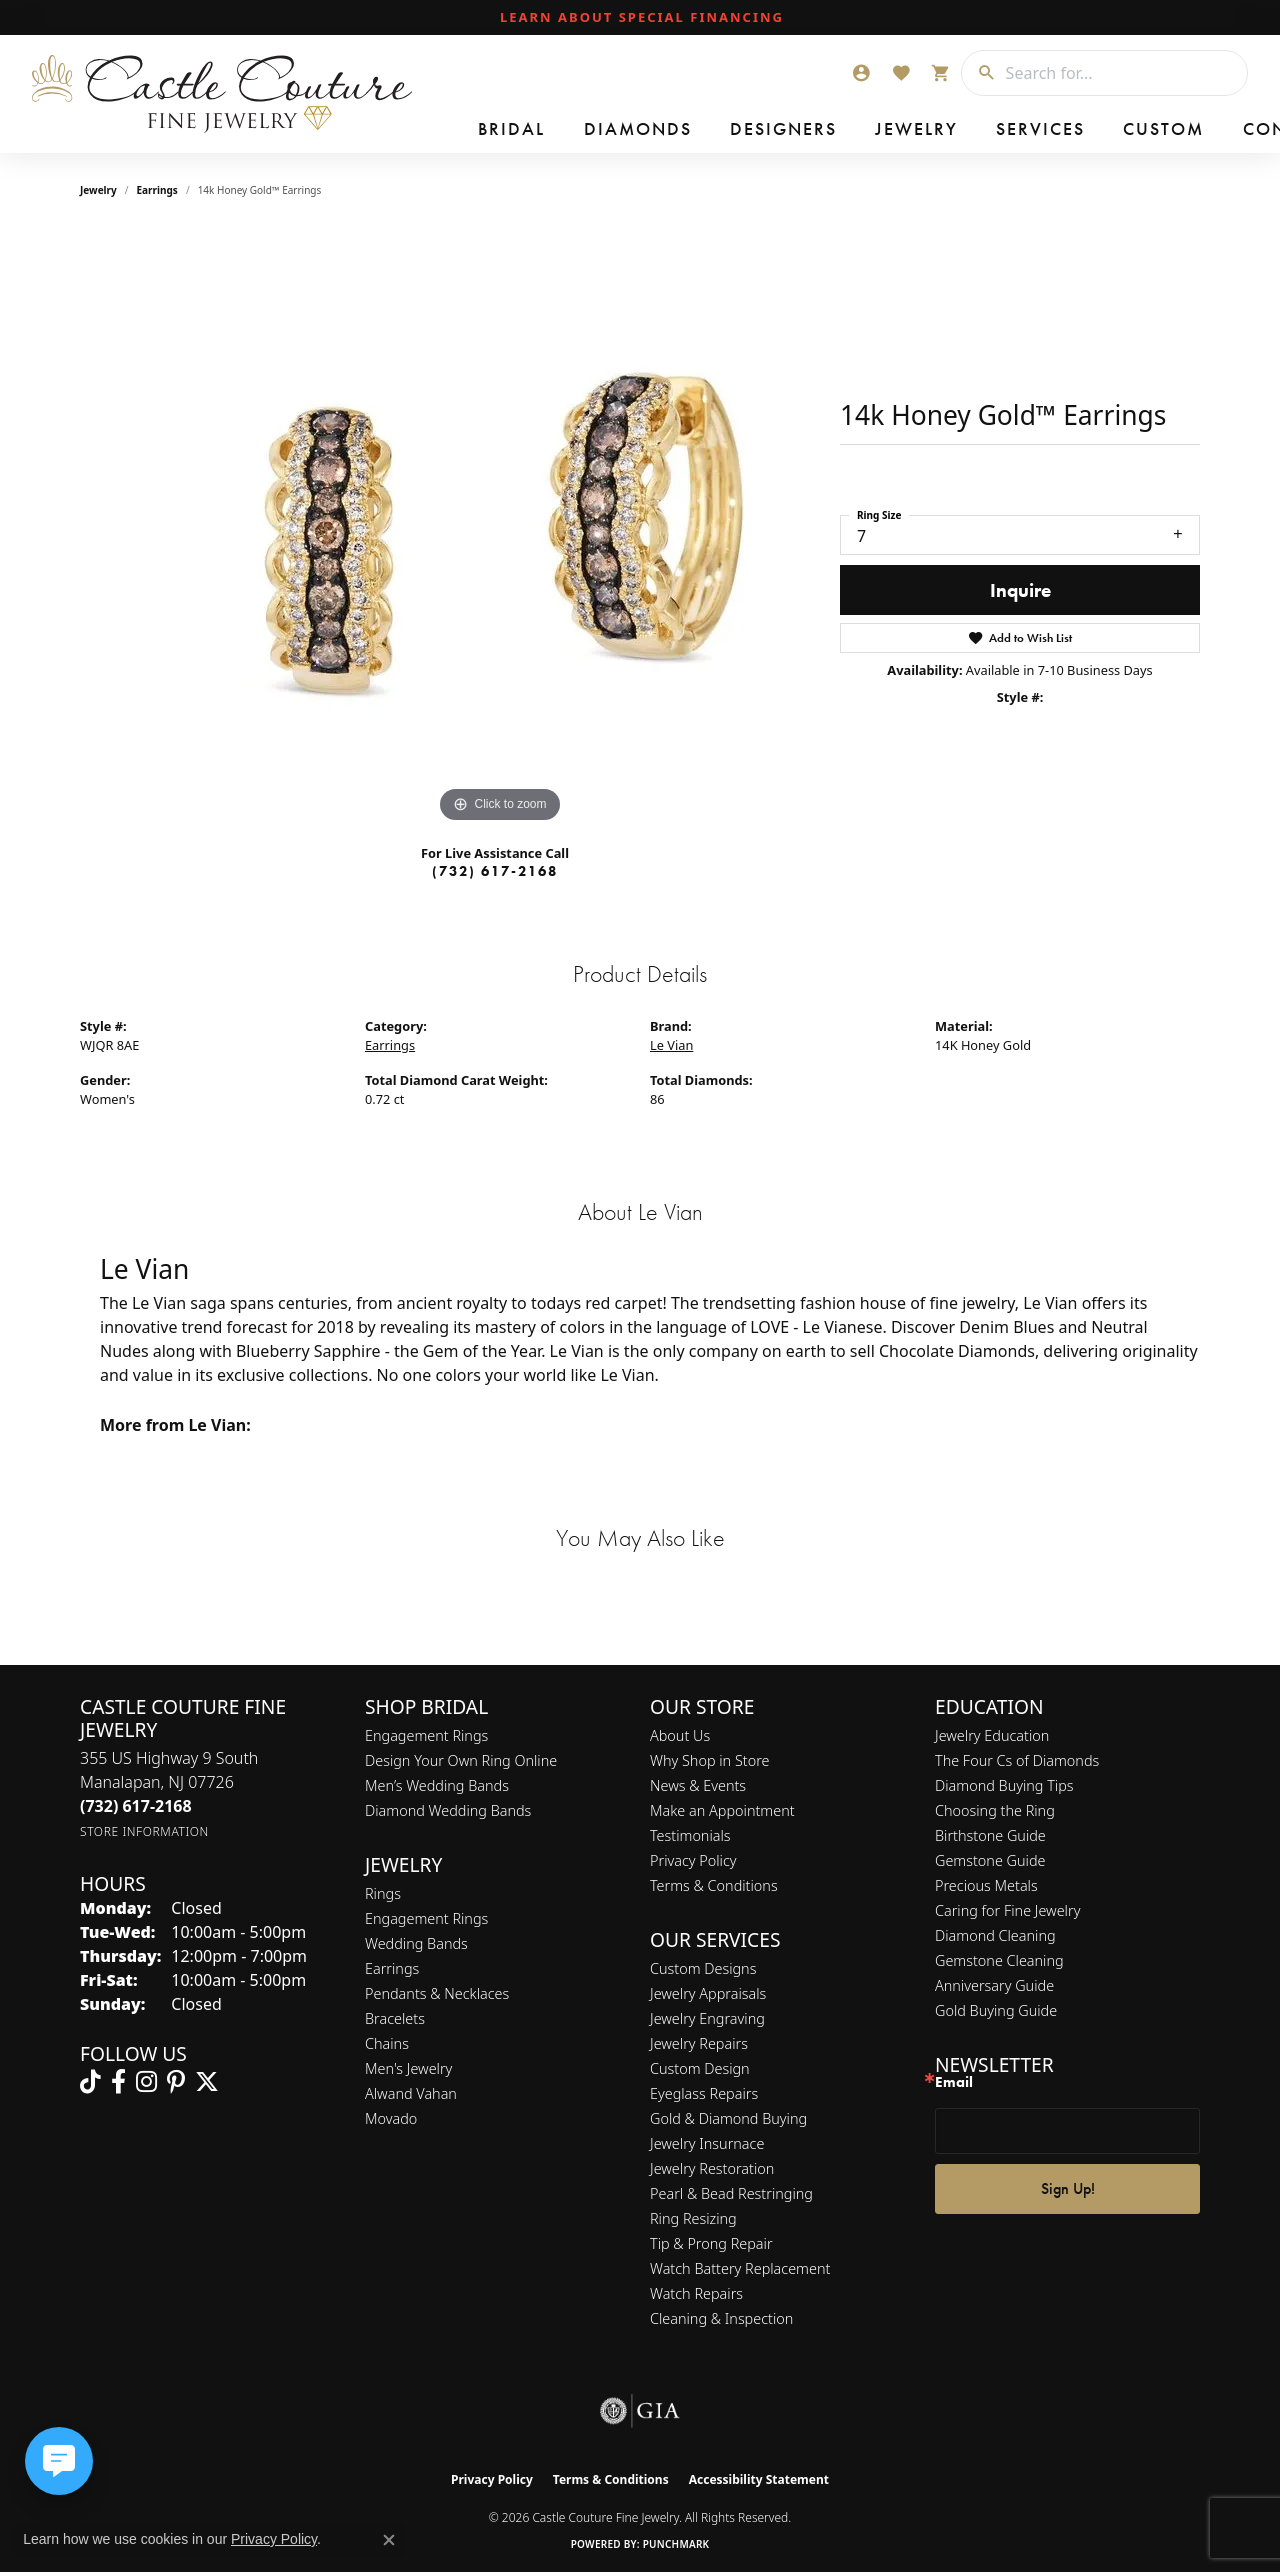 The height and width of the screenshot is (2572, 1280). I want to click on [Submit search], so click(979, 73).